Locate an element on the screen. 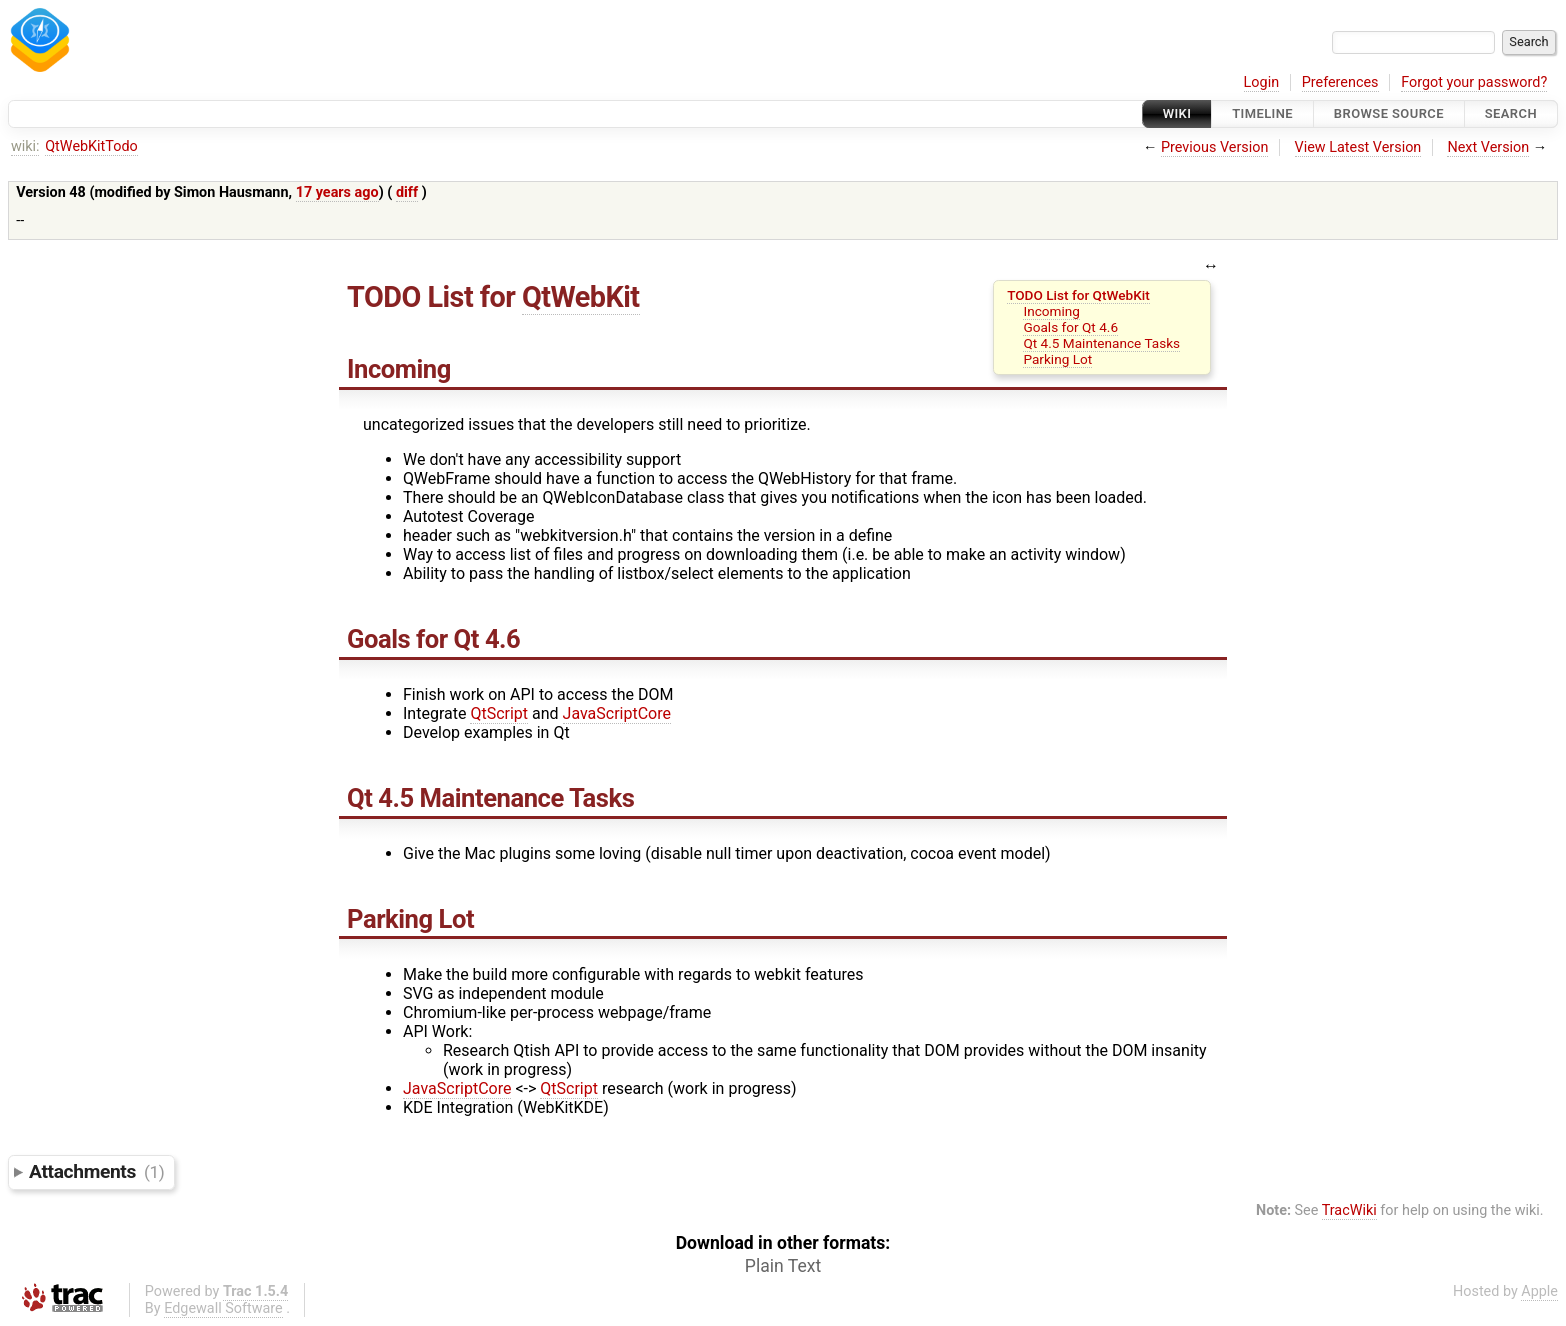 The image size is (1566, 1326). Goals for Qt 4.6 is located at coordinates (1070, 327).